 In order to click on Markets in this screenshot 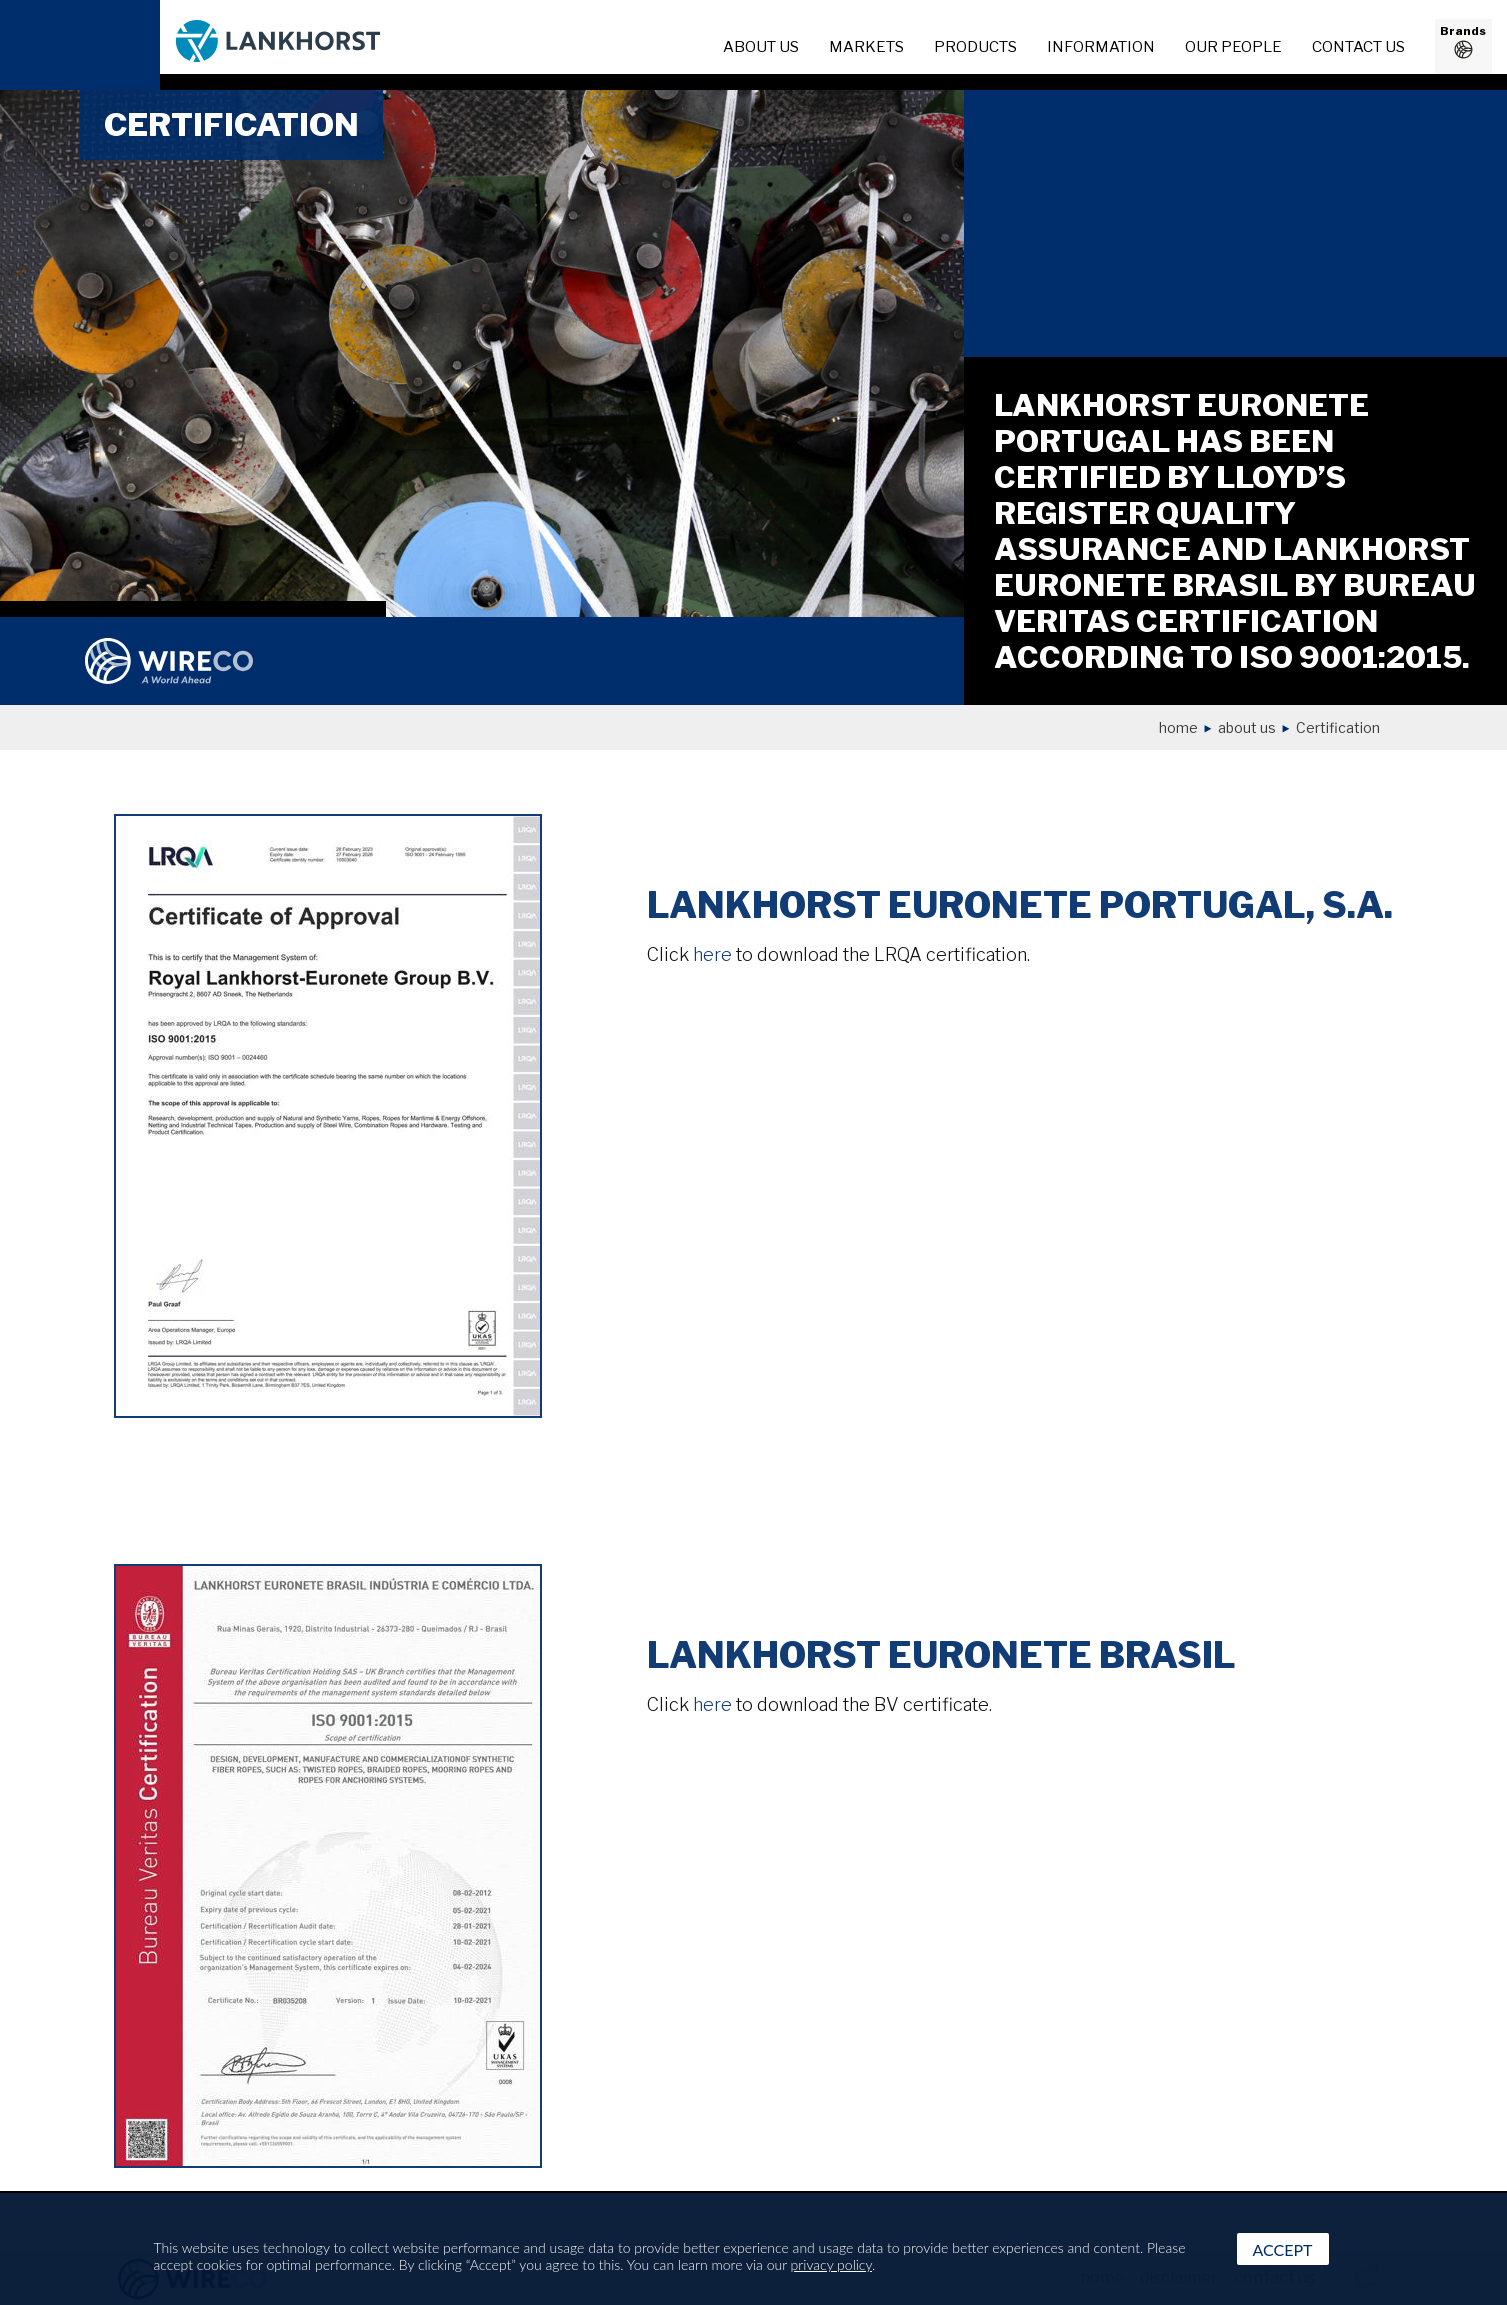, I will do `click(866, 47)`.